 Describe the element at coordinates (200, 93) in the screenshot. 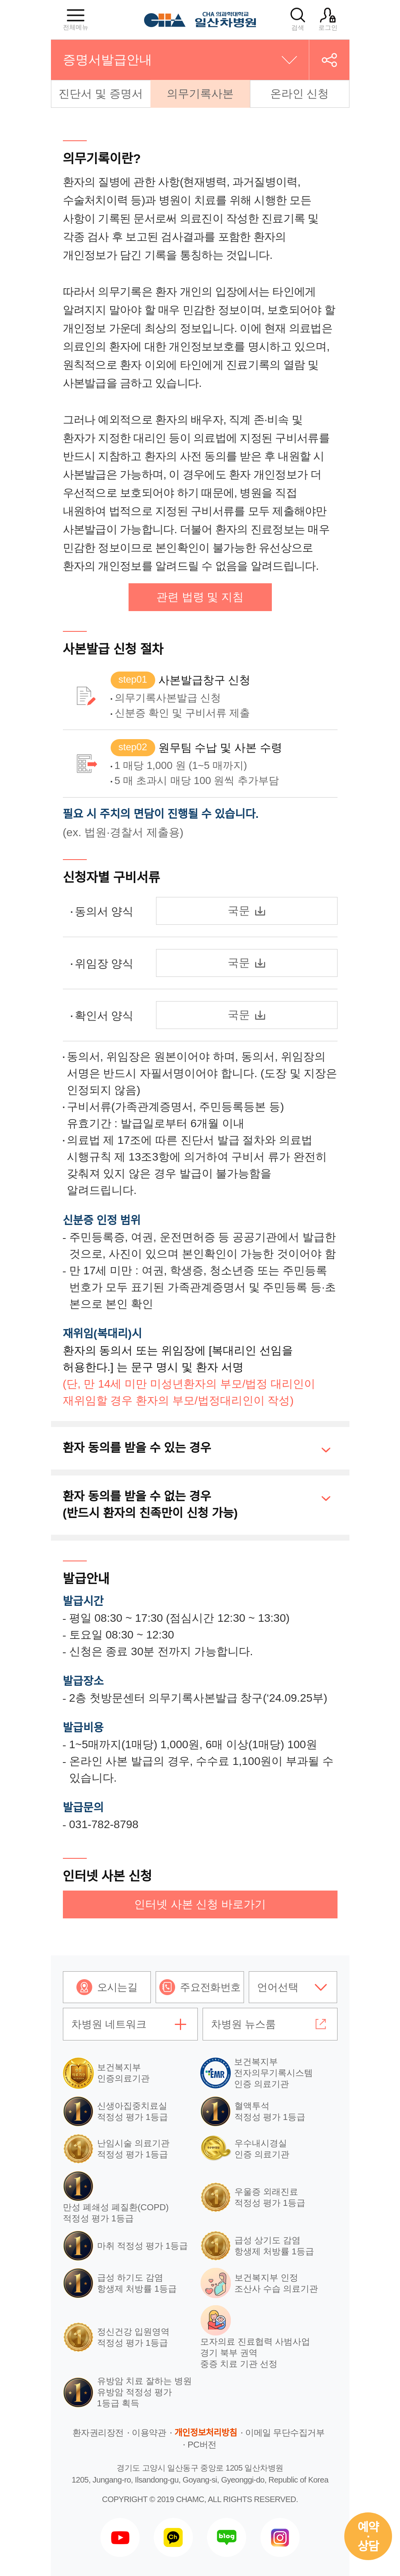

I see `의무기록사본` at that location.